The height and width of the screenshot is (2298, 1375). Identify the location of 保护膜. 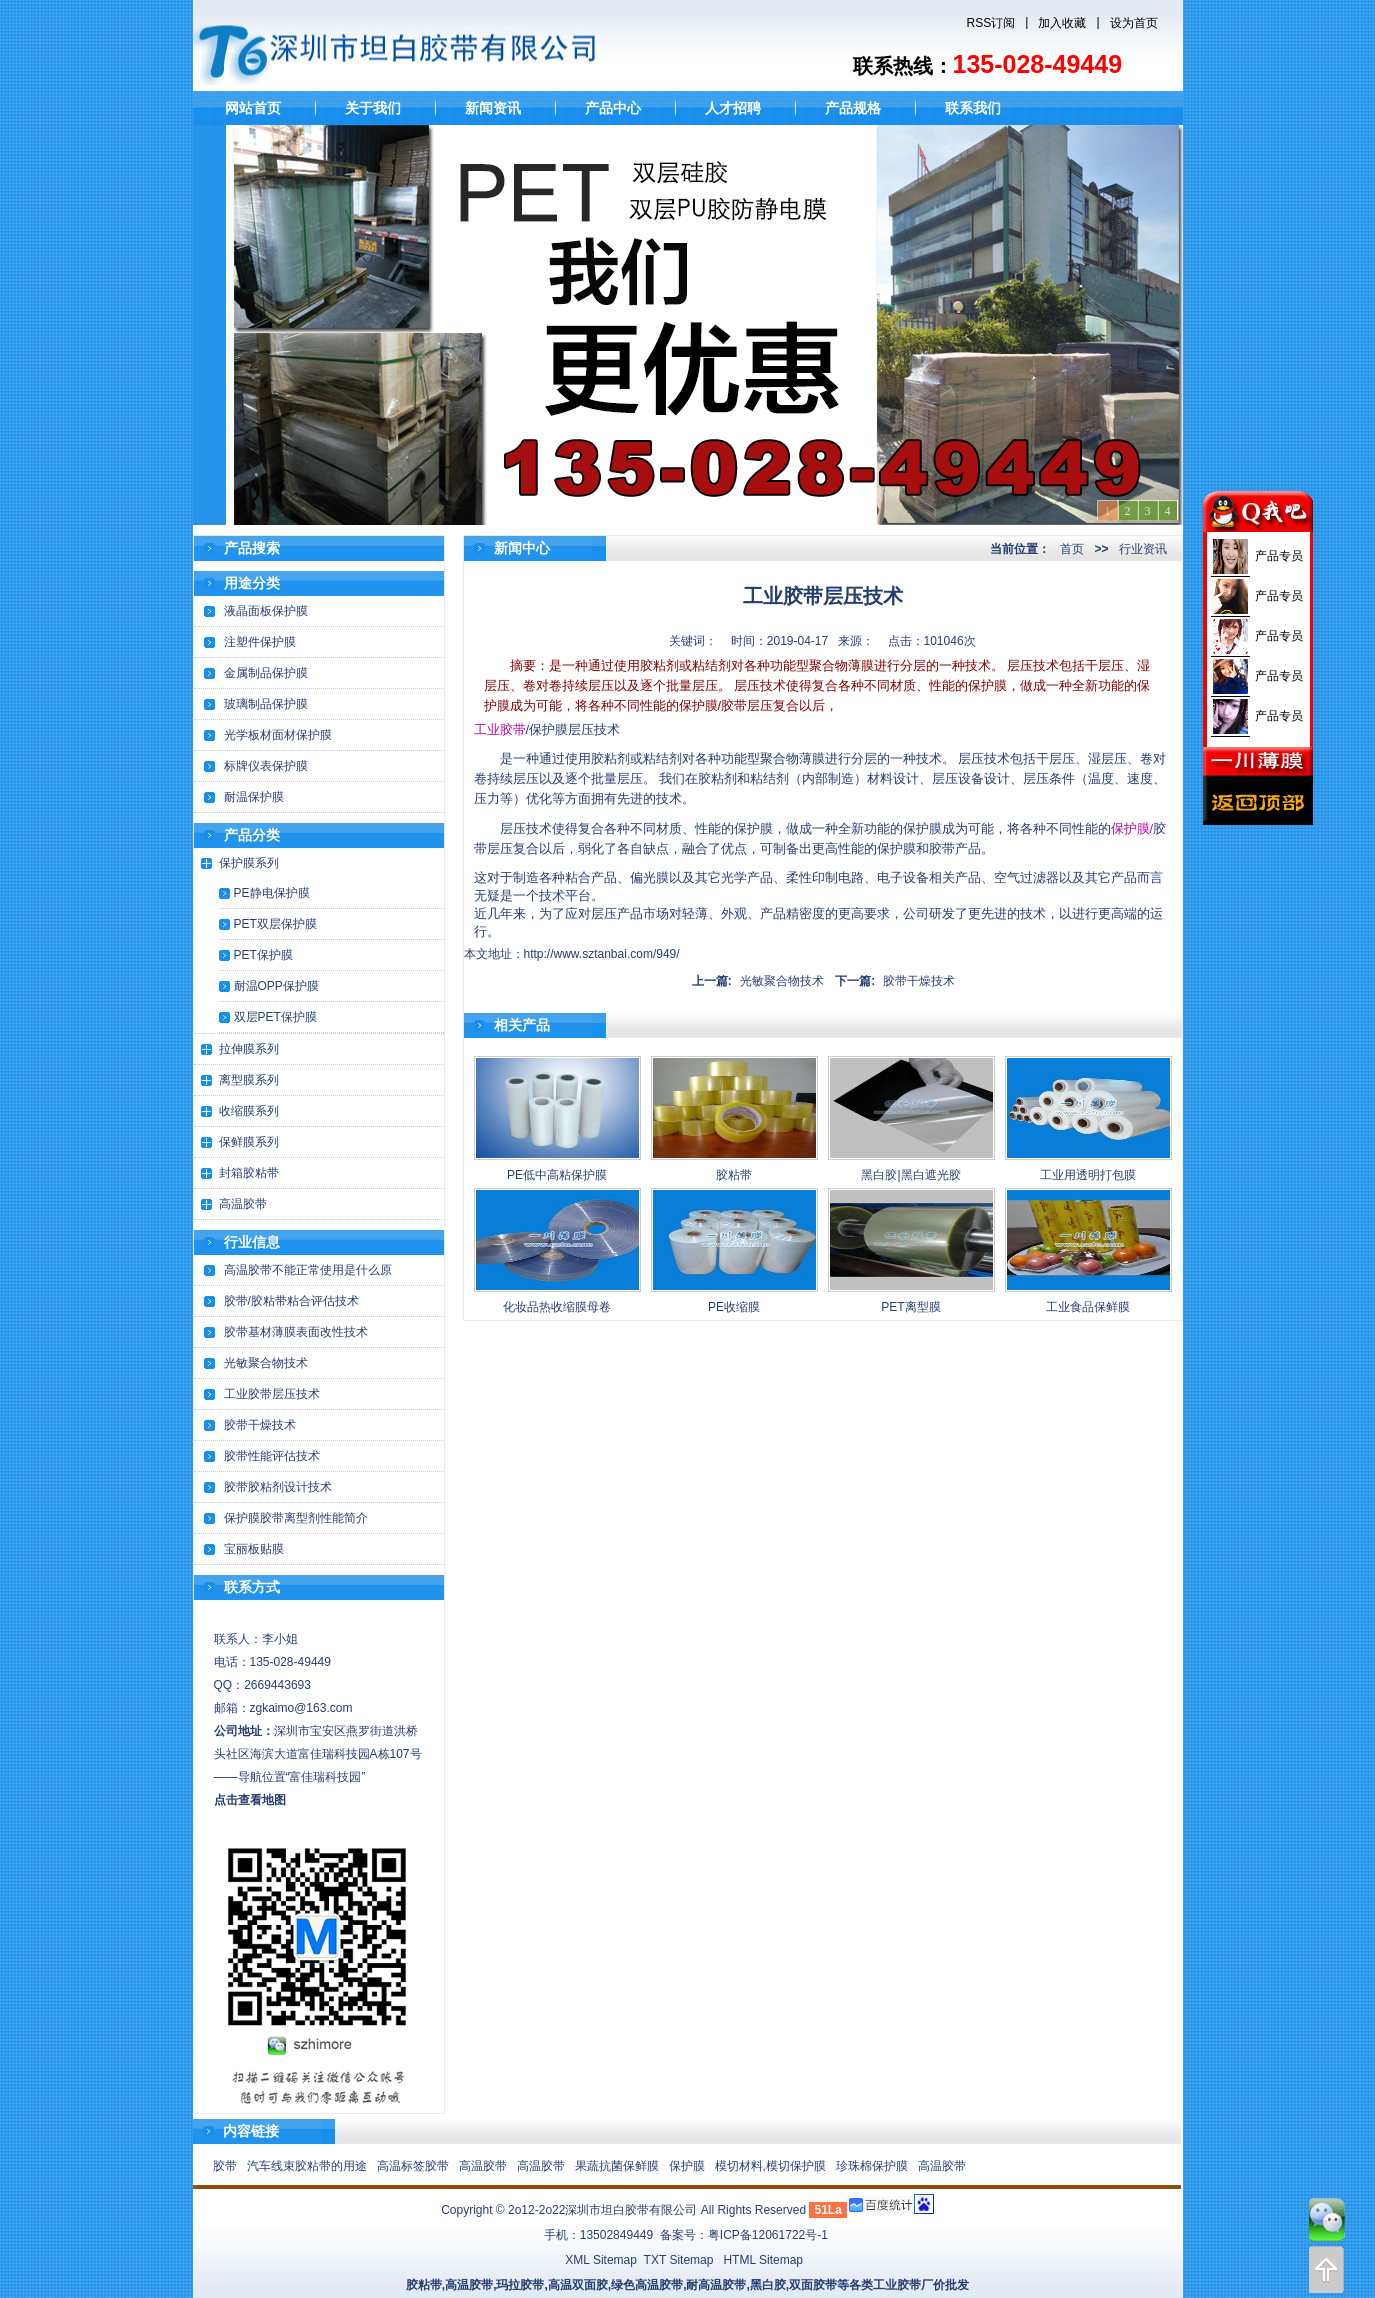
(687, 2166).